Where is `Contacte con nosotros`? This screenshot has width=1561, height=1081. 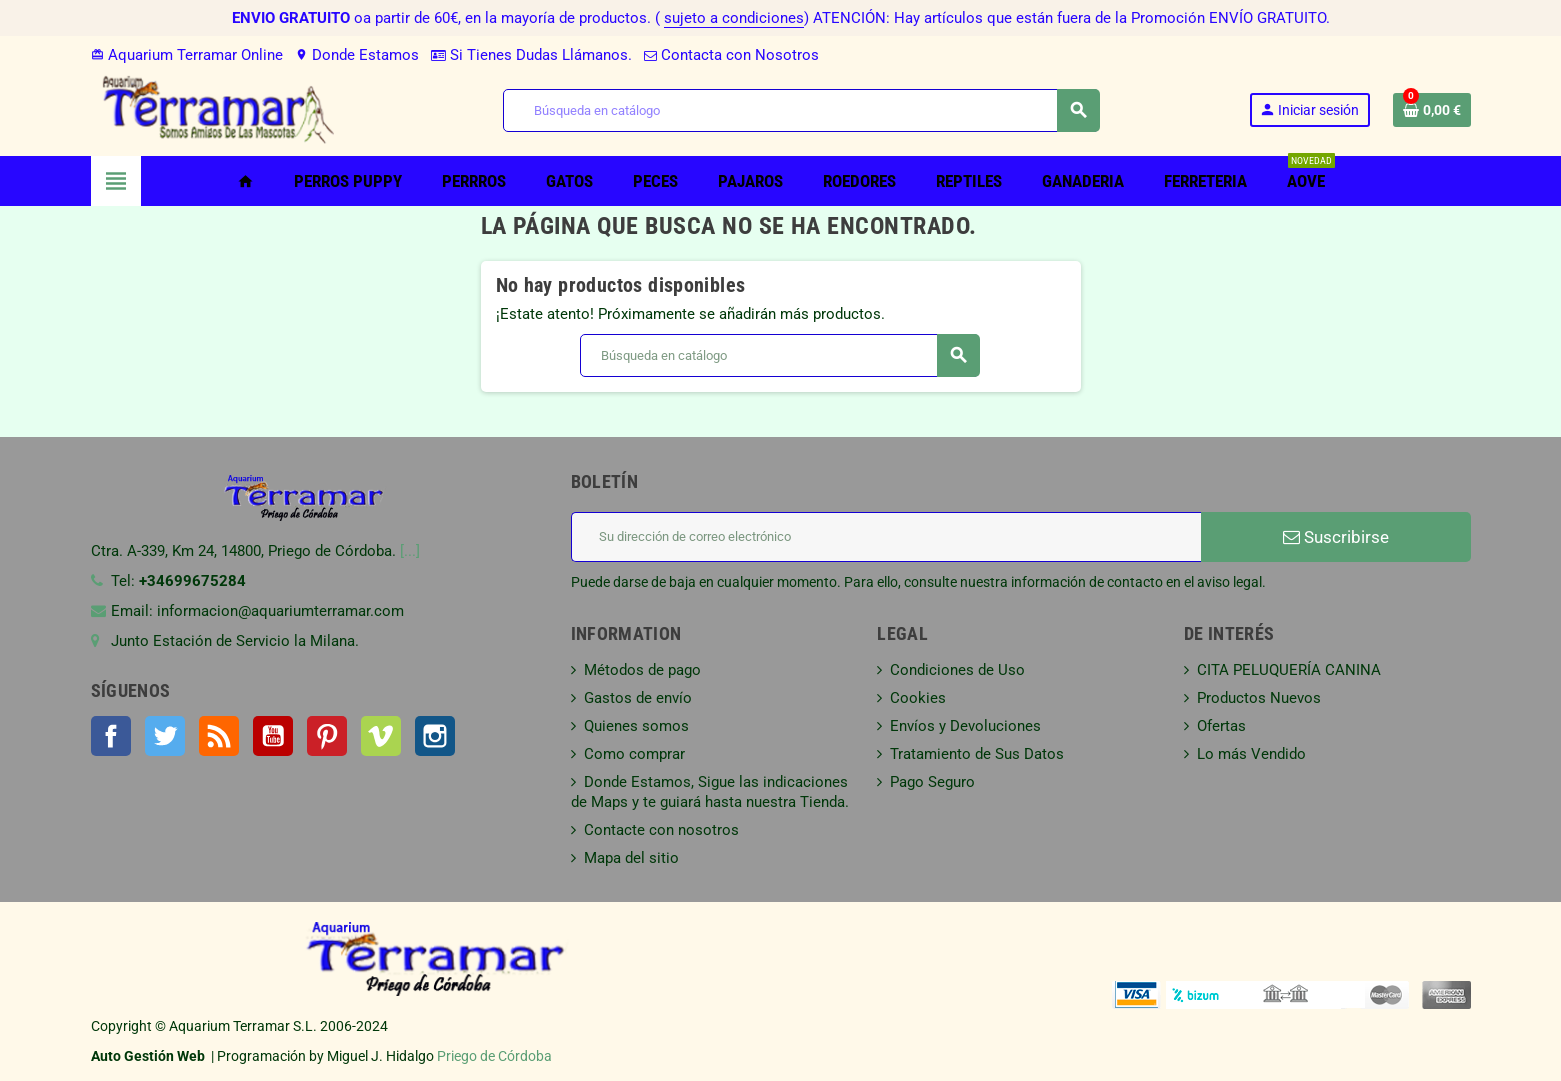
Contacte con nosotros is located at coordinates (661, 830).